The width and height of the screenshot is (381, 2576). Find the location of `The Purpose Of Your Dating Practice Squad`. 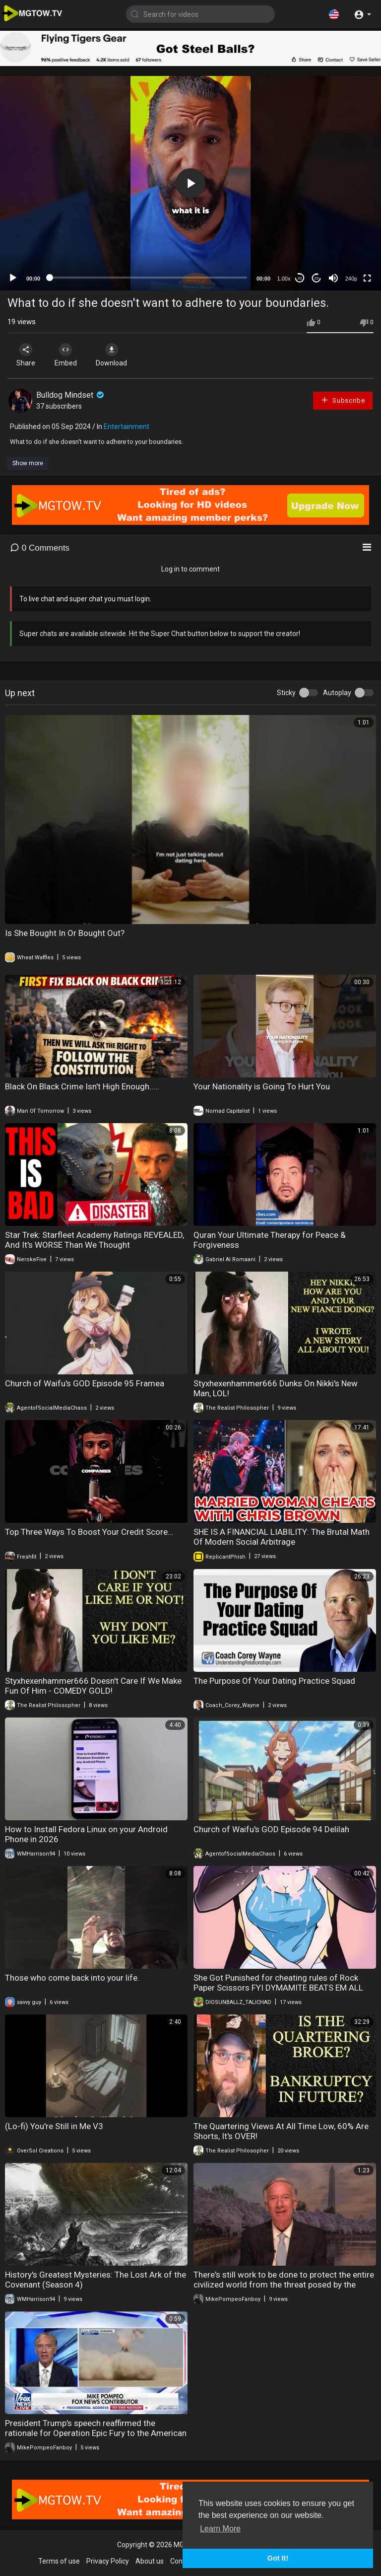

The Purpose Of Your Dating Practice Squad is located at coordinates (274, 1681).